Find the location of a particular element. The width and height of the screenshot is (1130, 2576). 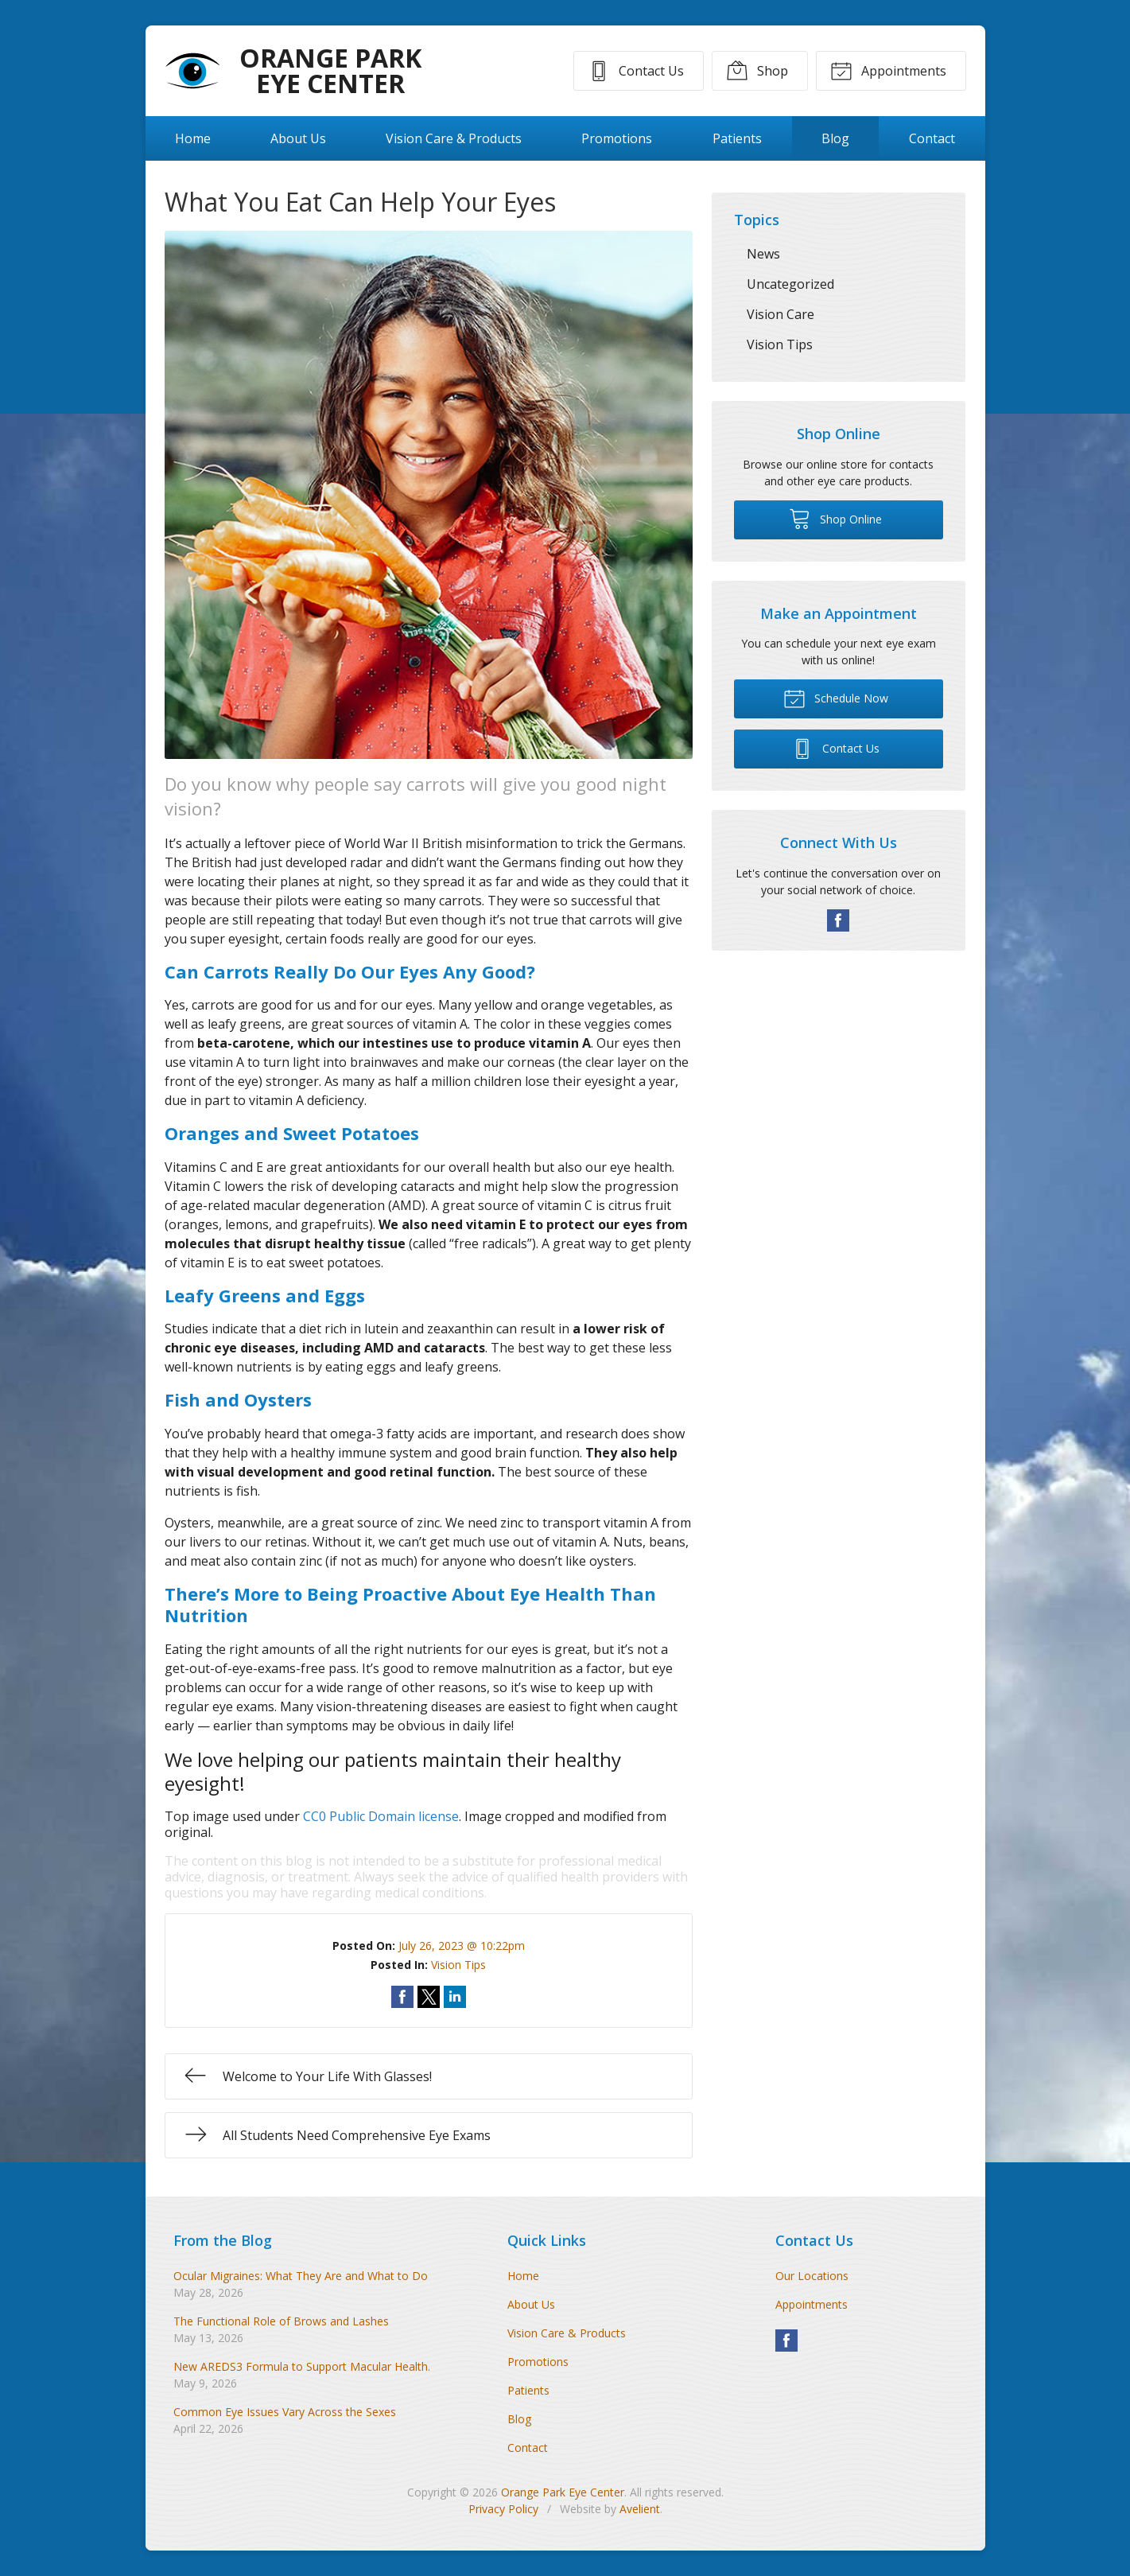

Appointments is located at coordinates (888, 70).